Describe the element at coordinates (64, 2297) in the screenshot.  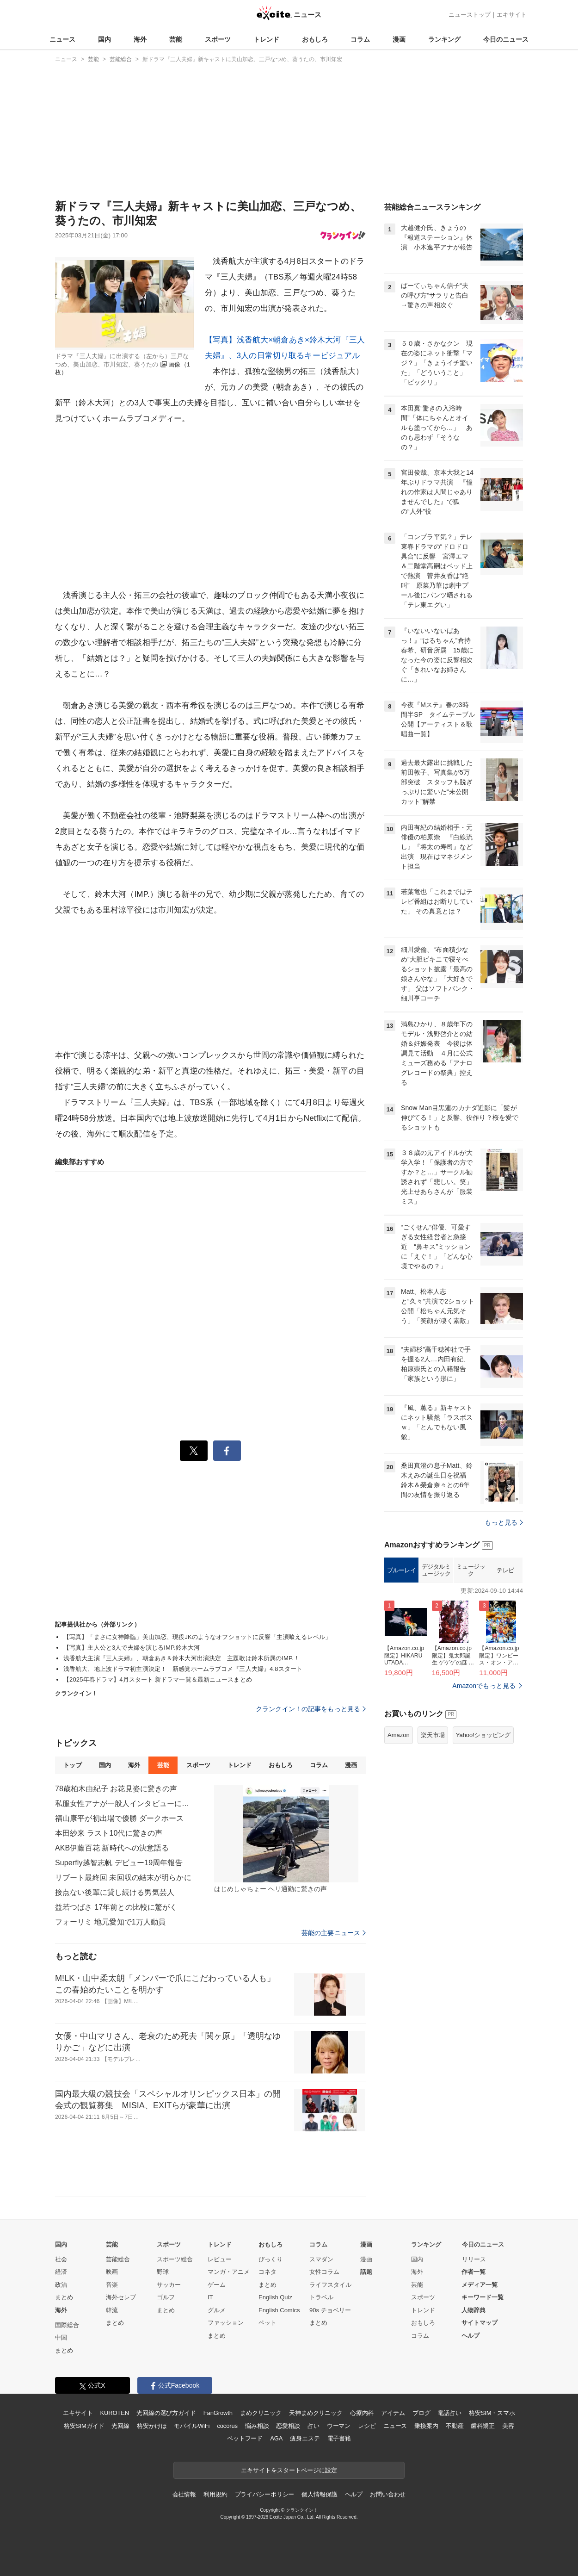
I see `まとめ` at that location.